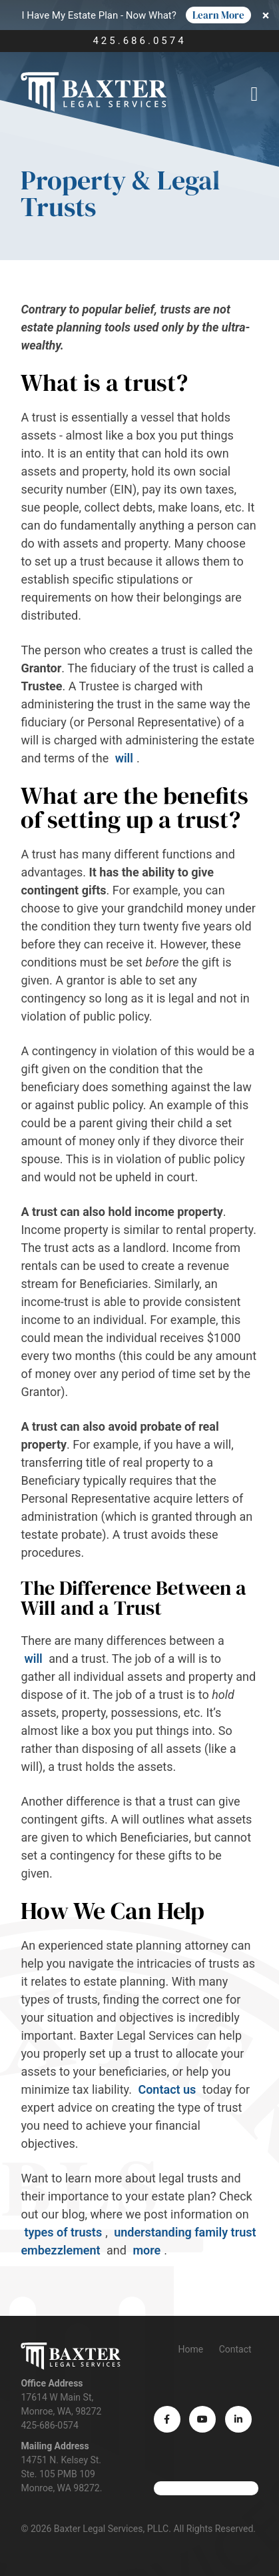 The height and width of the screenshot is (2576, 279). What do you see at coordinates (235, 2349) in the screenshot?
I see `Contact` at bounding box center [235, 2349].